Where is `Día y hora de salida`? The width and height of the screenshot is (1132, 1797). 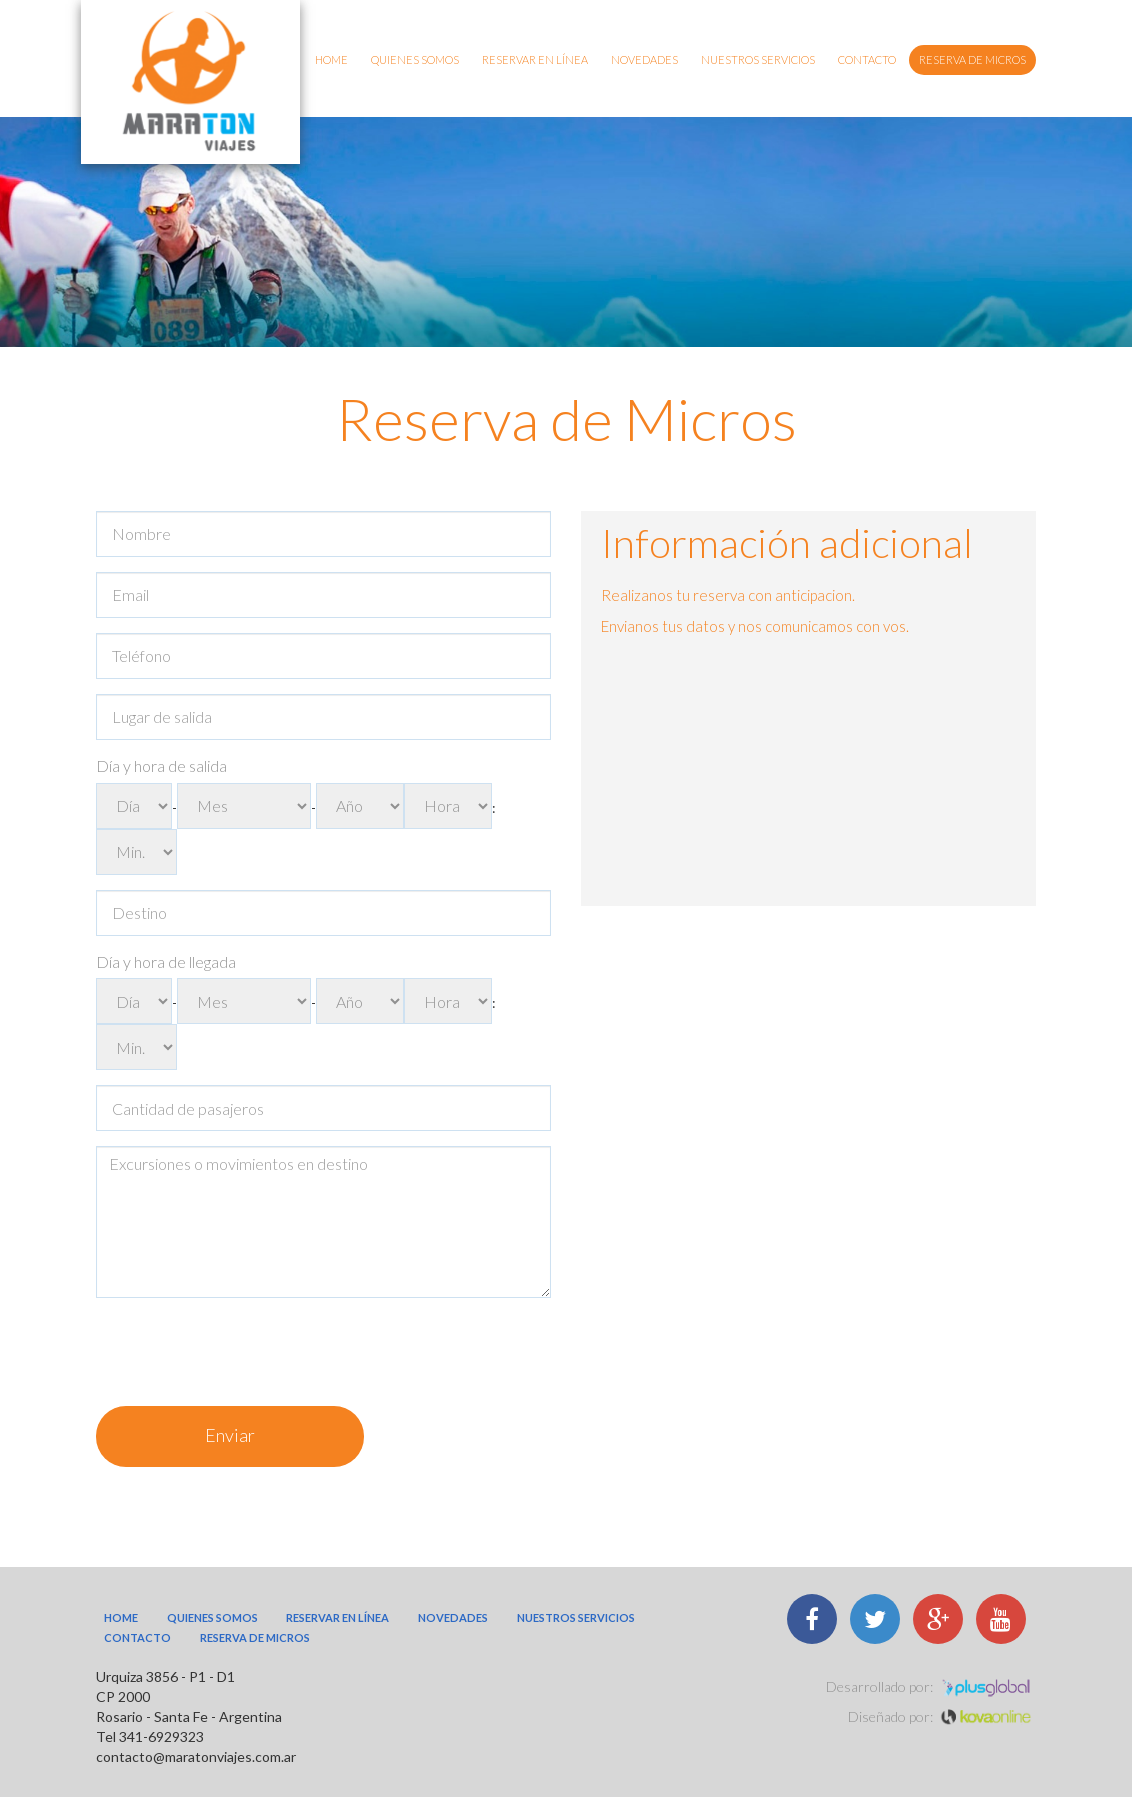
Día y hora de salida is located at coordinates (161, 765).